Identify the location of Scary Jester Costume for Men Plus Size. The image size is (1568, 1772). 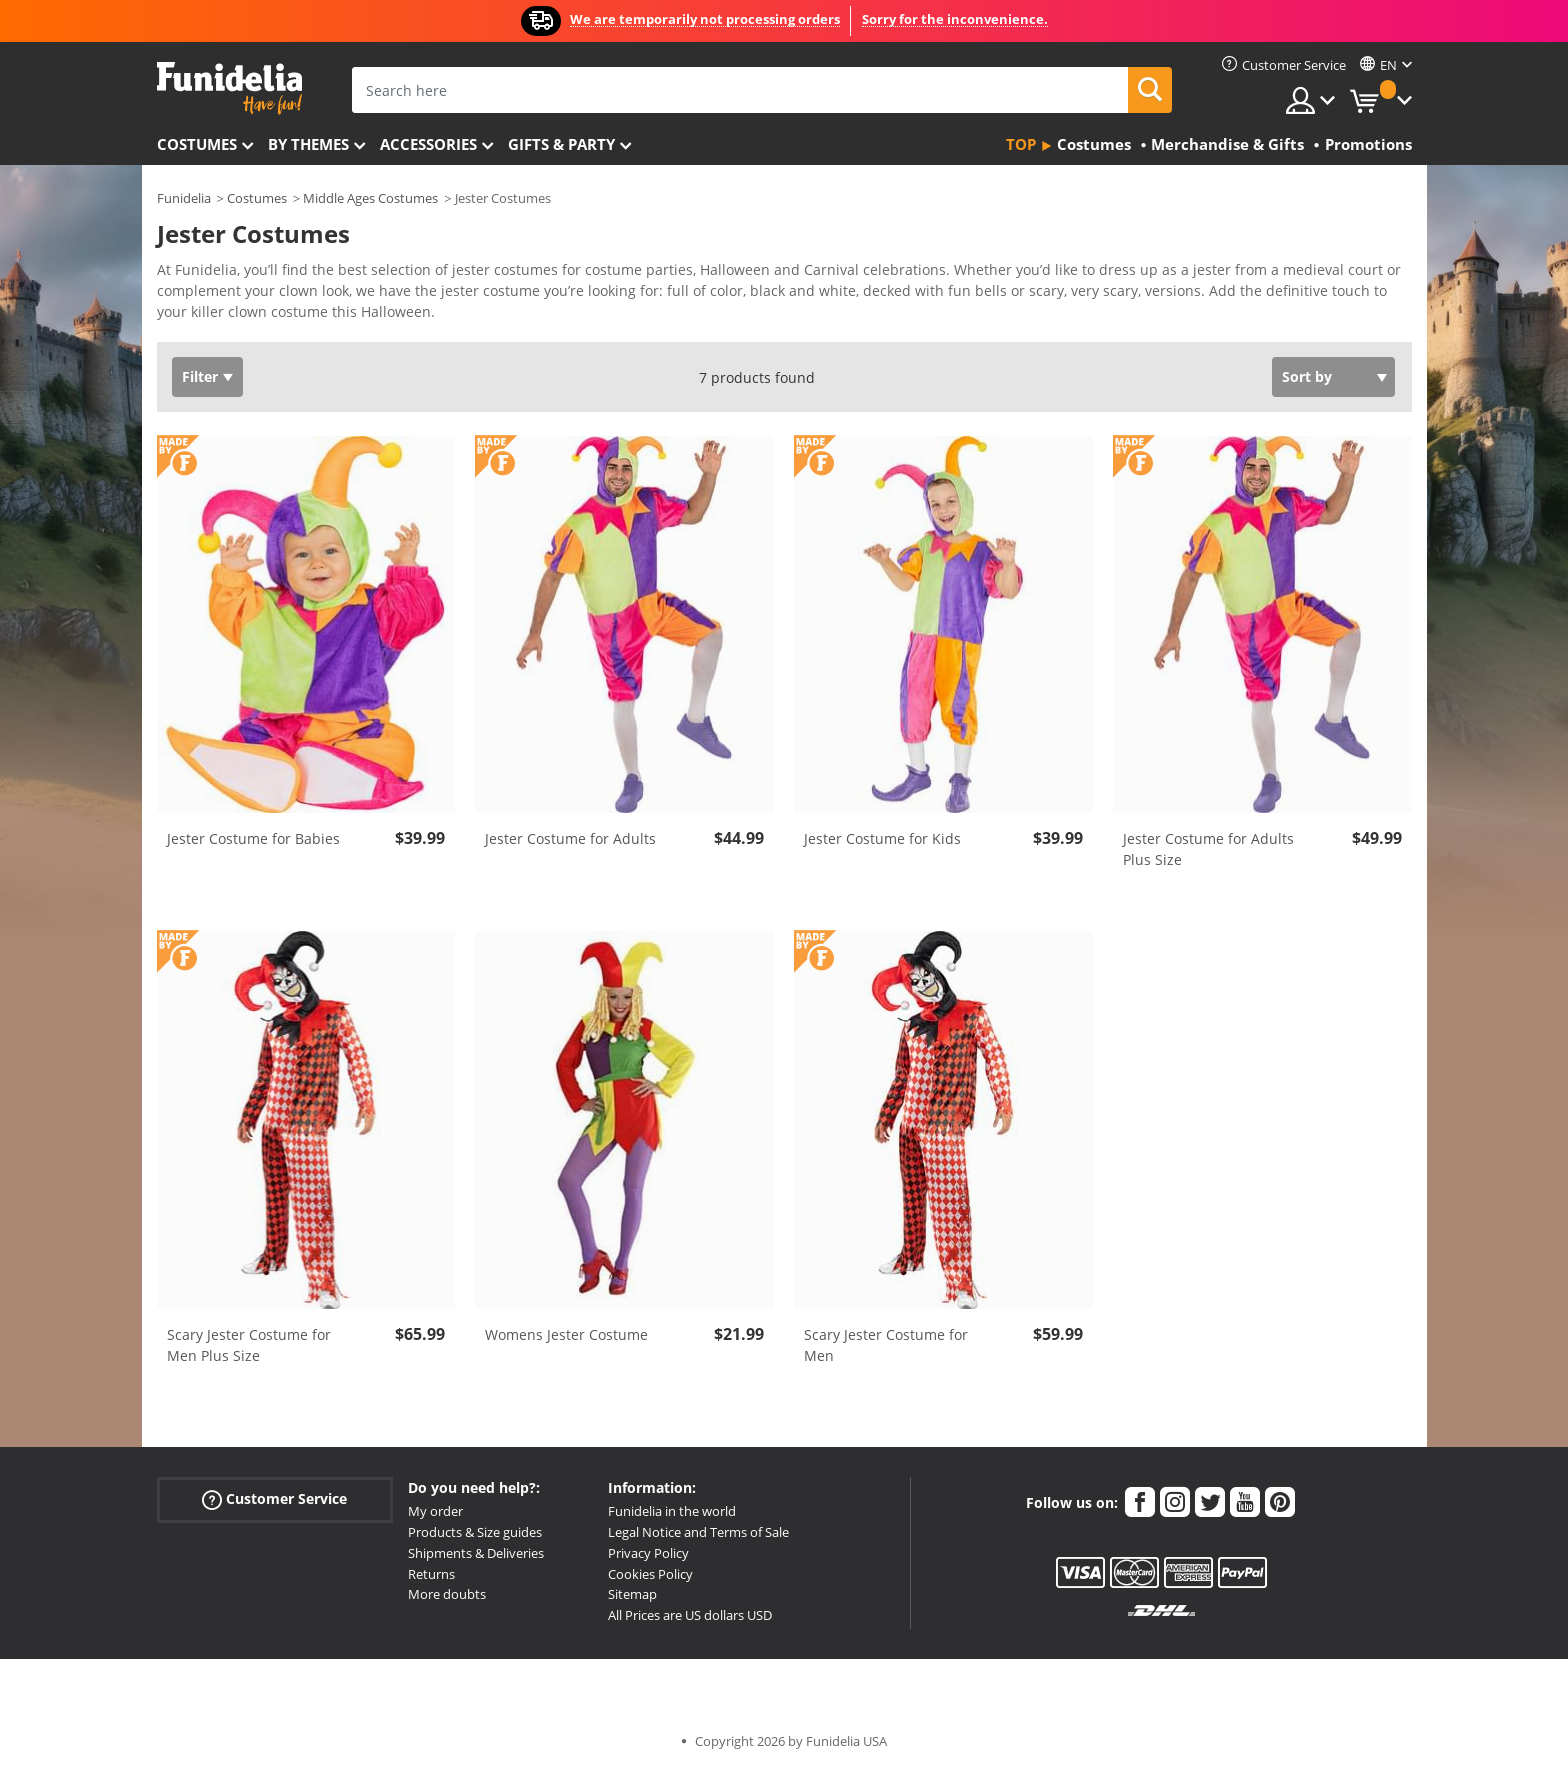
(249, 1345).